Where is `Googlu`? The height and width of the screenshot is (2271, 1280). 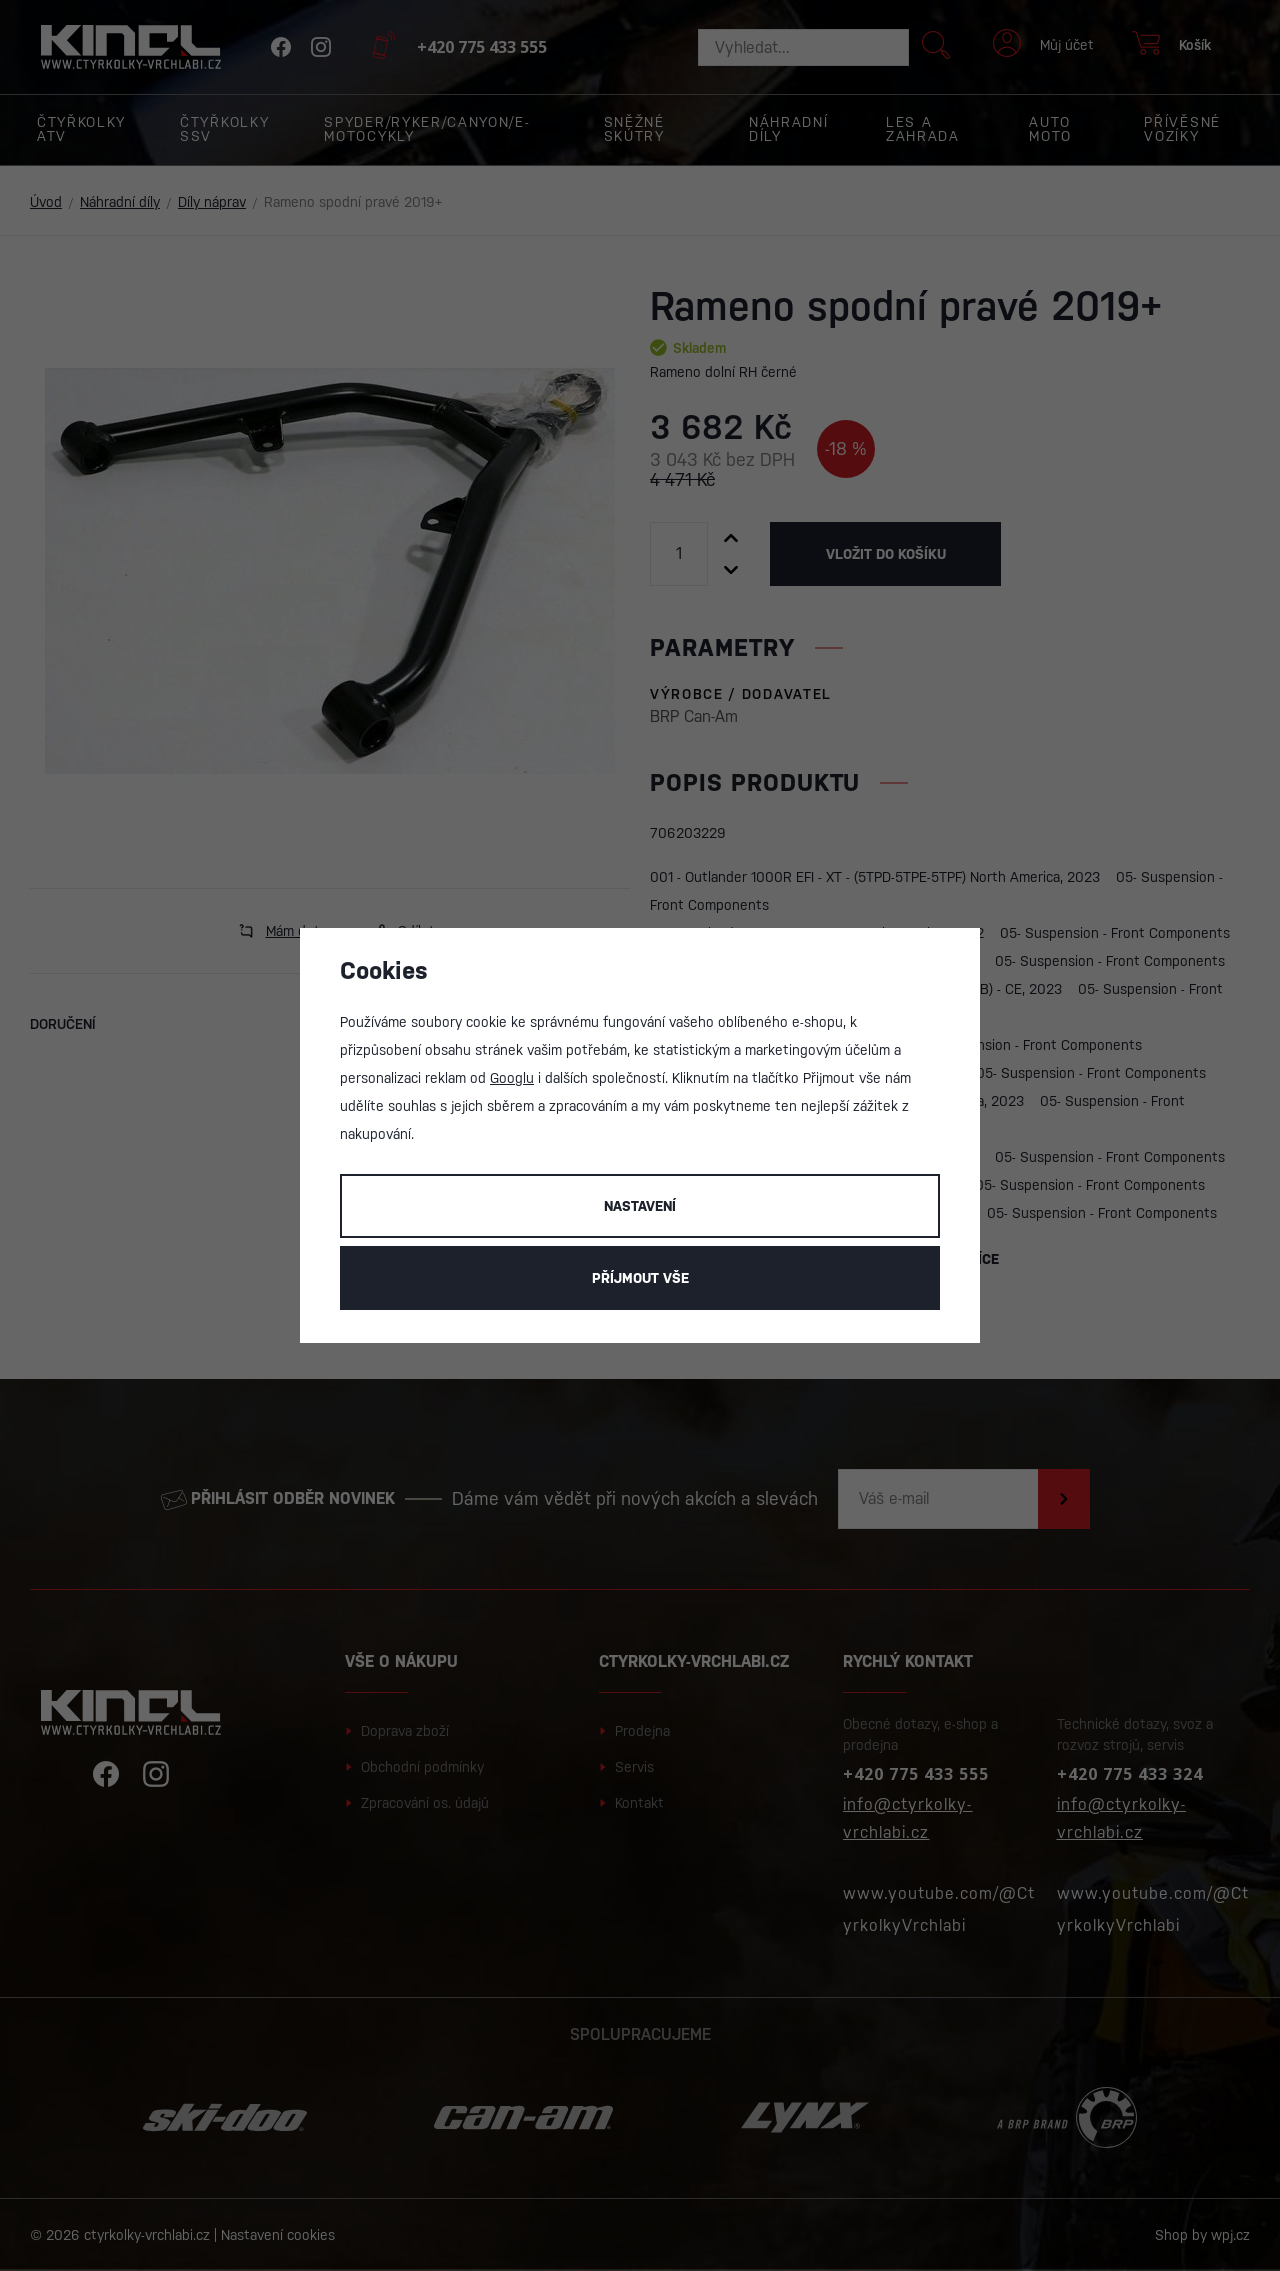
Googlu is located at coordinates (512, 1078).